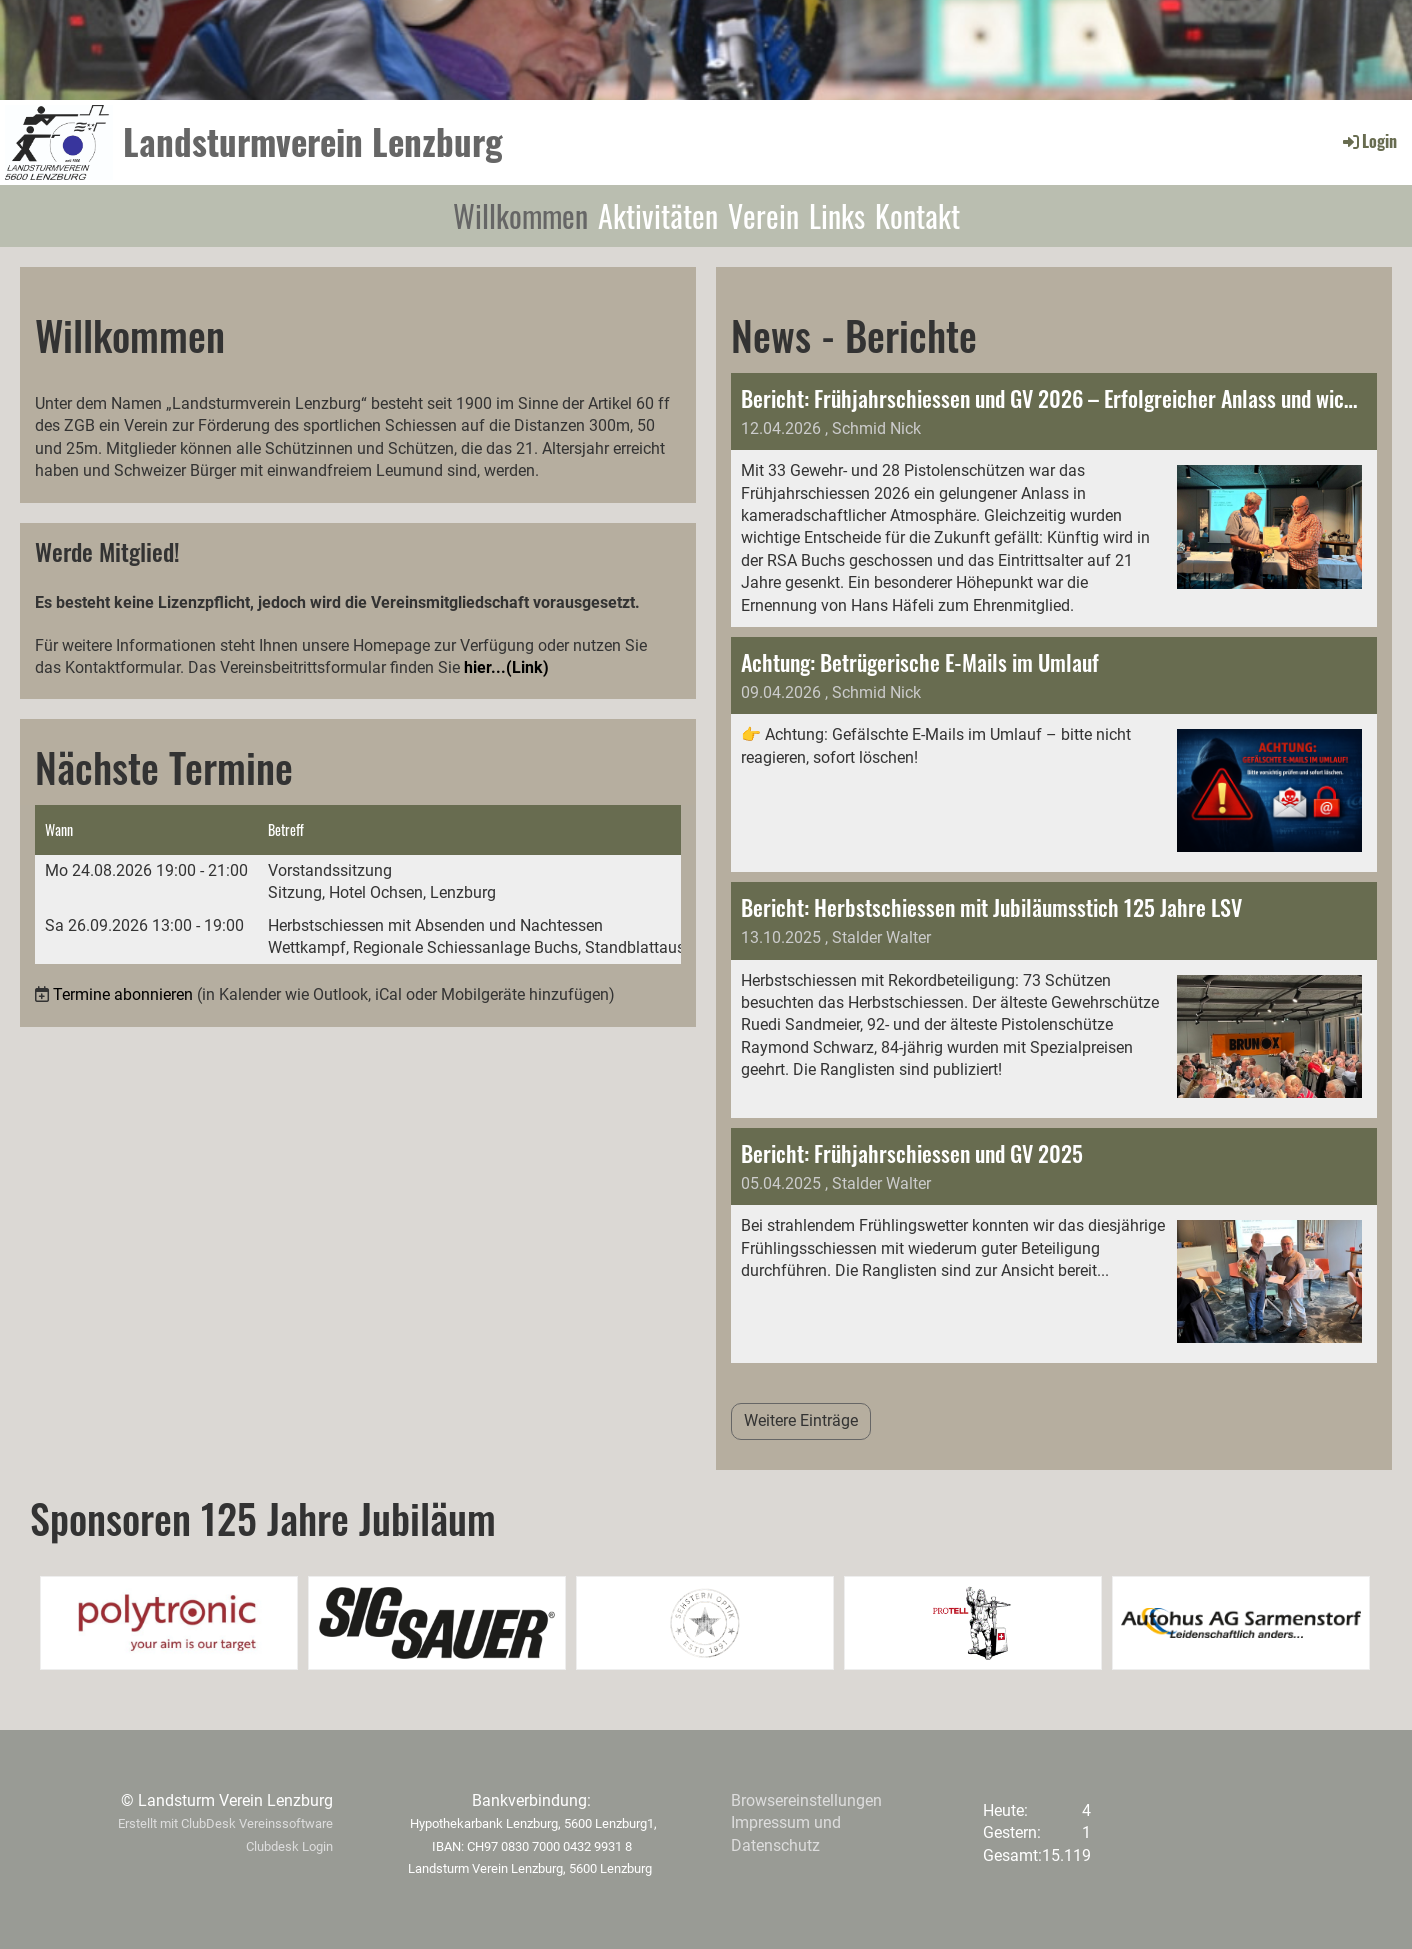 Image resolution: width=1412 pixels, height=1949 pixels. What do you see at coordinates (520, 215) in the screenshot?
I see `Willkommen` at bounding box center [520, 215].